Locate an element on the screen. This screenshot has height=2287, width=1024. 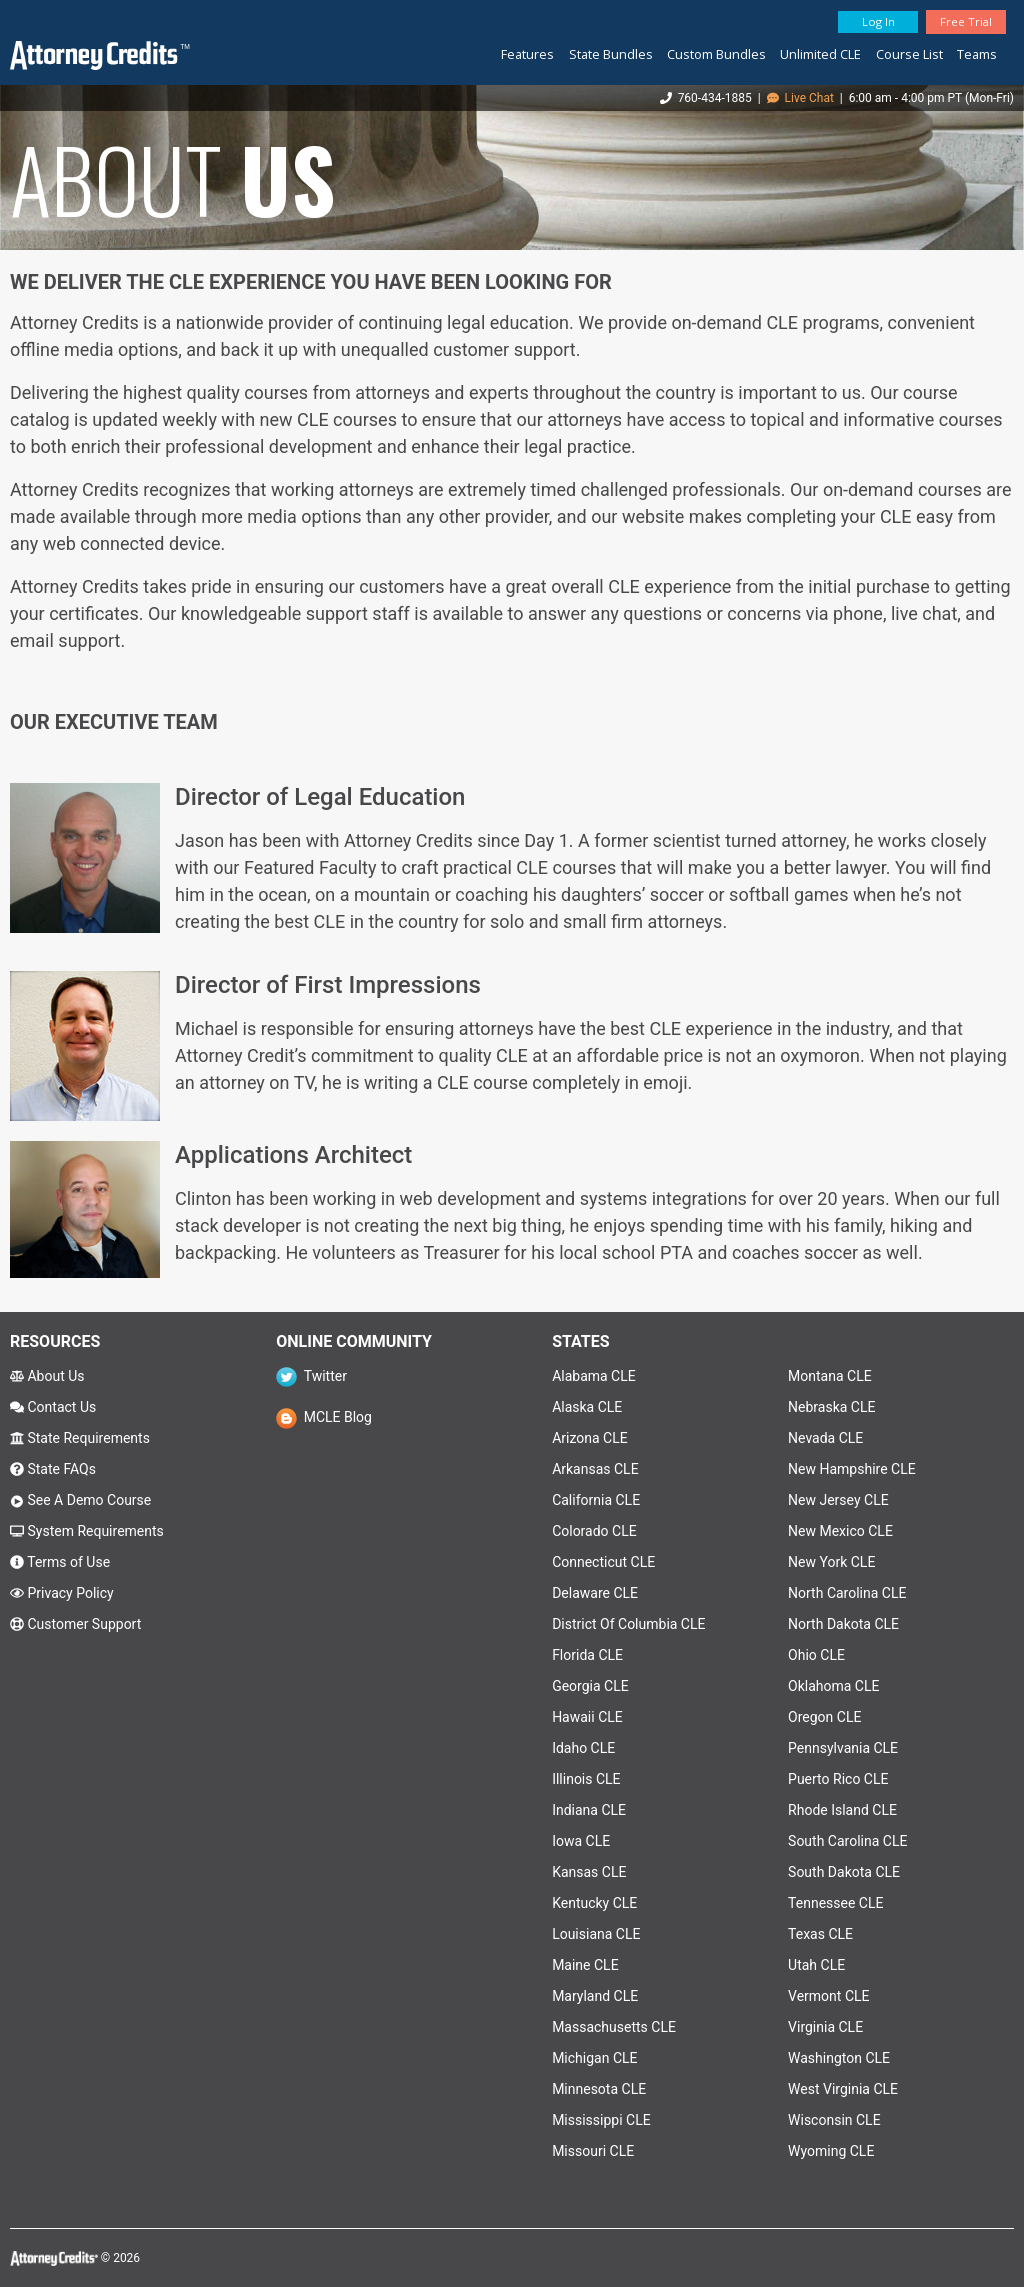
Hawaii CLE is located at coordinates (587, 1717).